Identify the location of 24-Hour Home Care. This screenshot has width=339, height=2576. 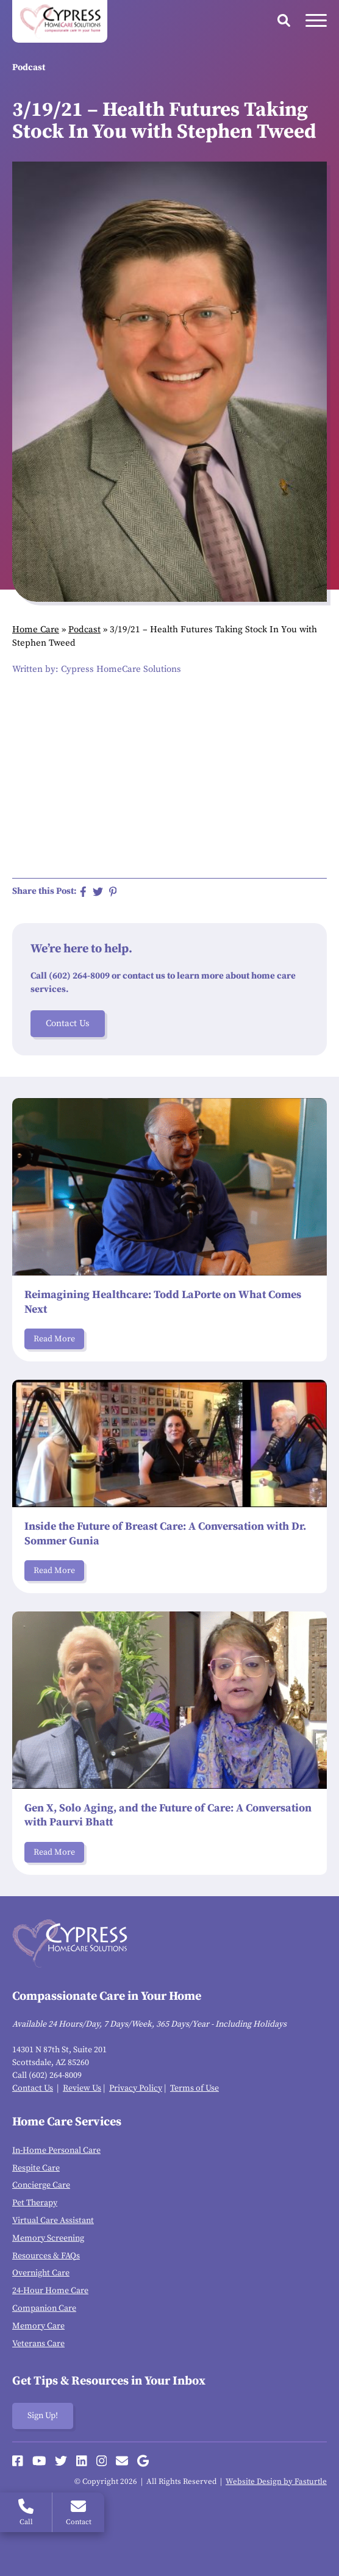
(50, 2290).